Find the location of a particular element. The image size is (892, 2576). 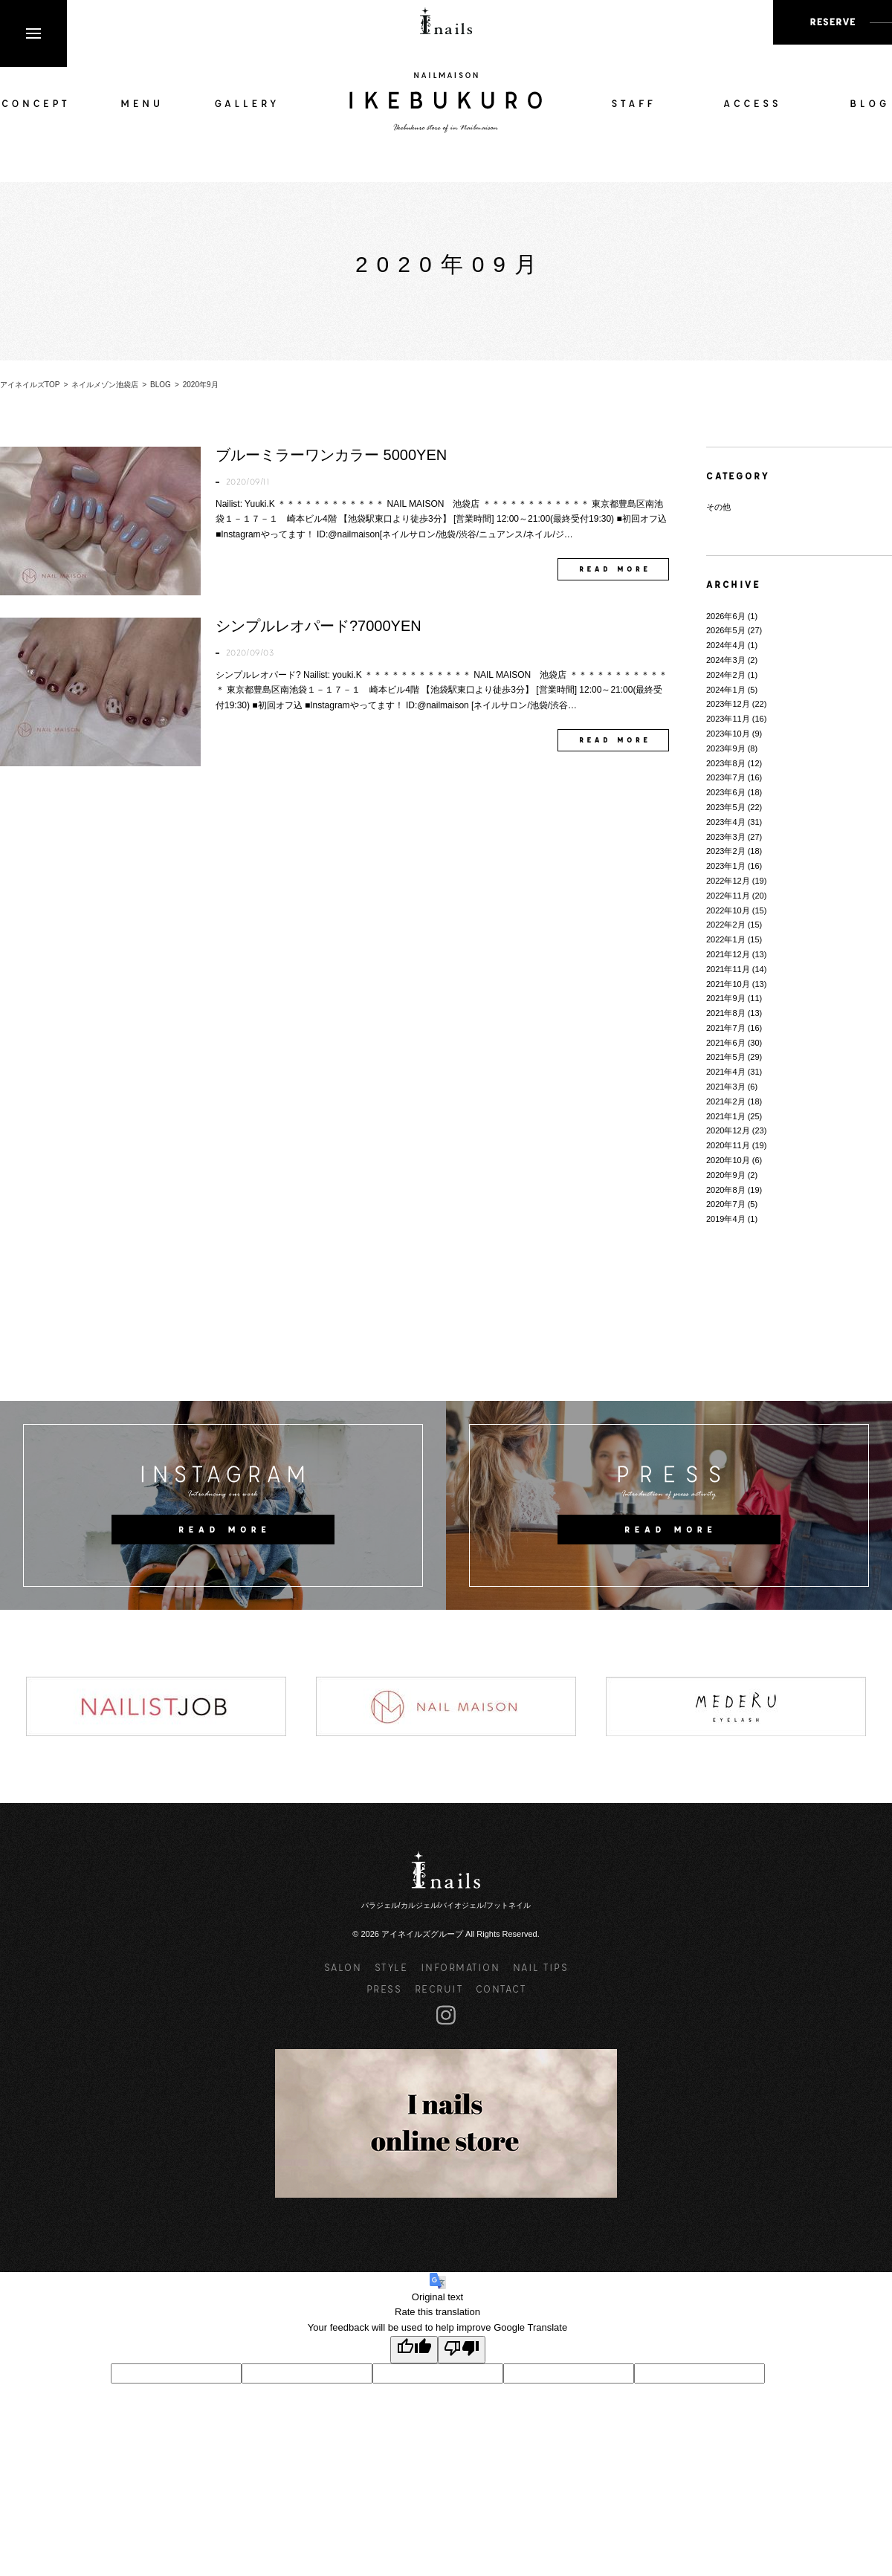

INFORMATION is located at coordinates (460, 1966).